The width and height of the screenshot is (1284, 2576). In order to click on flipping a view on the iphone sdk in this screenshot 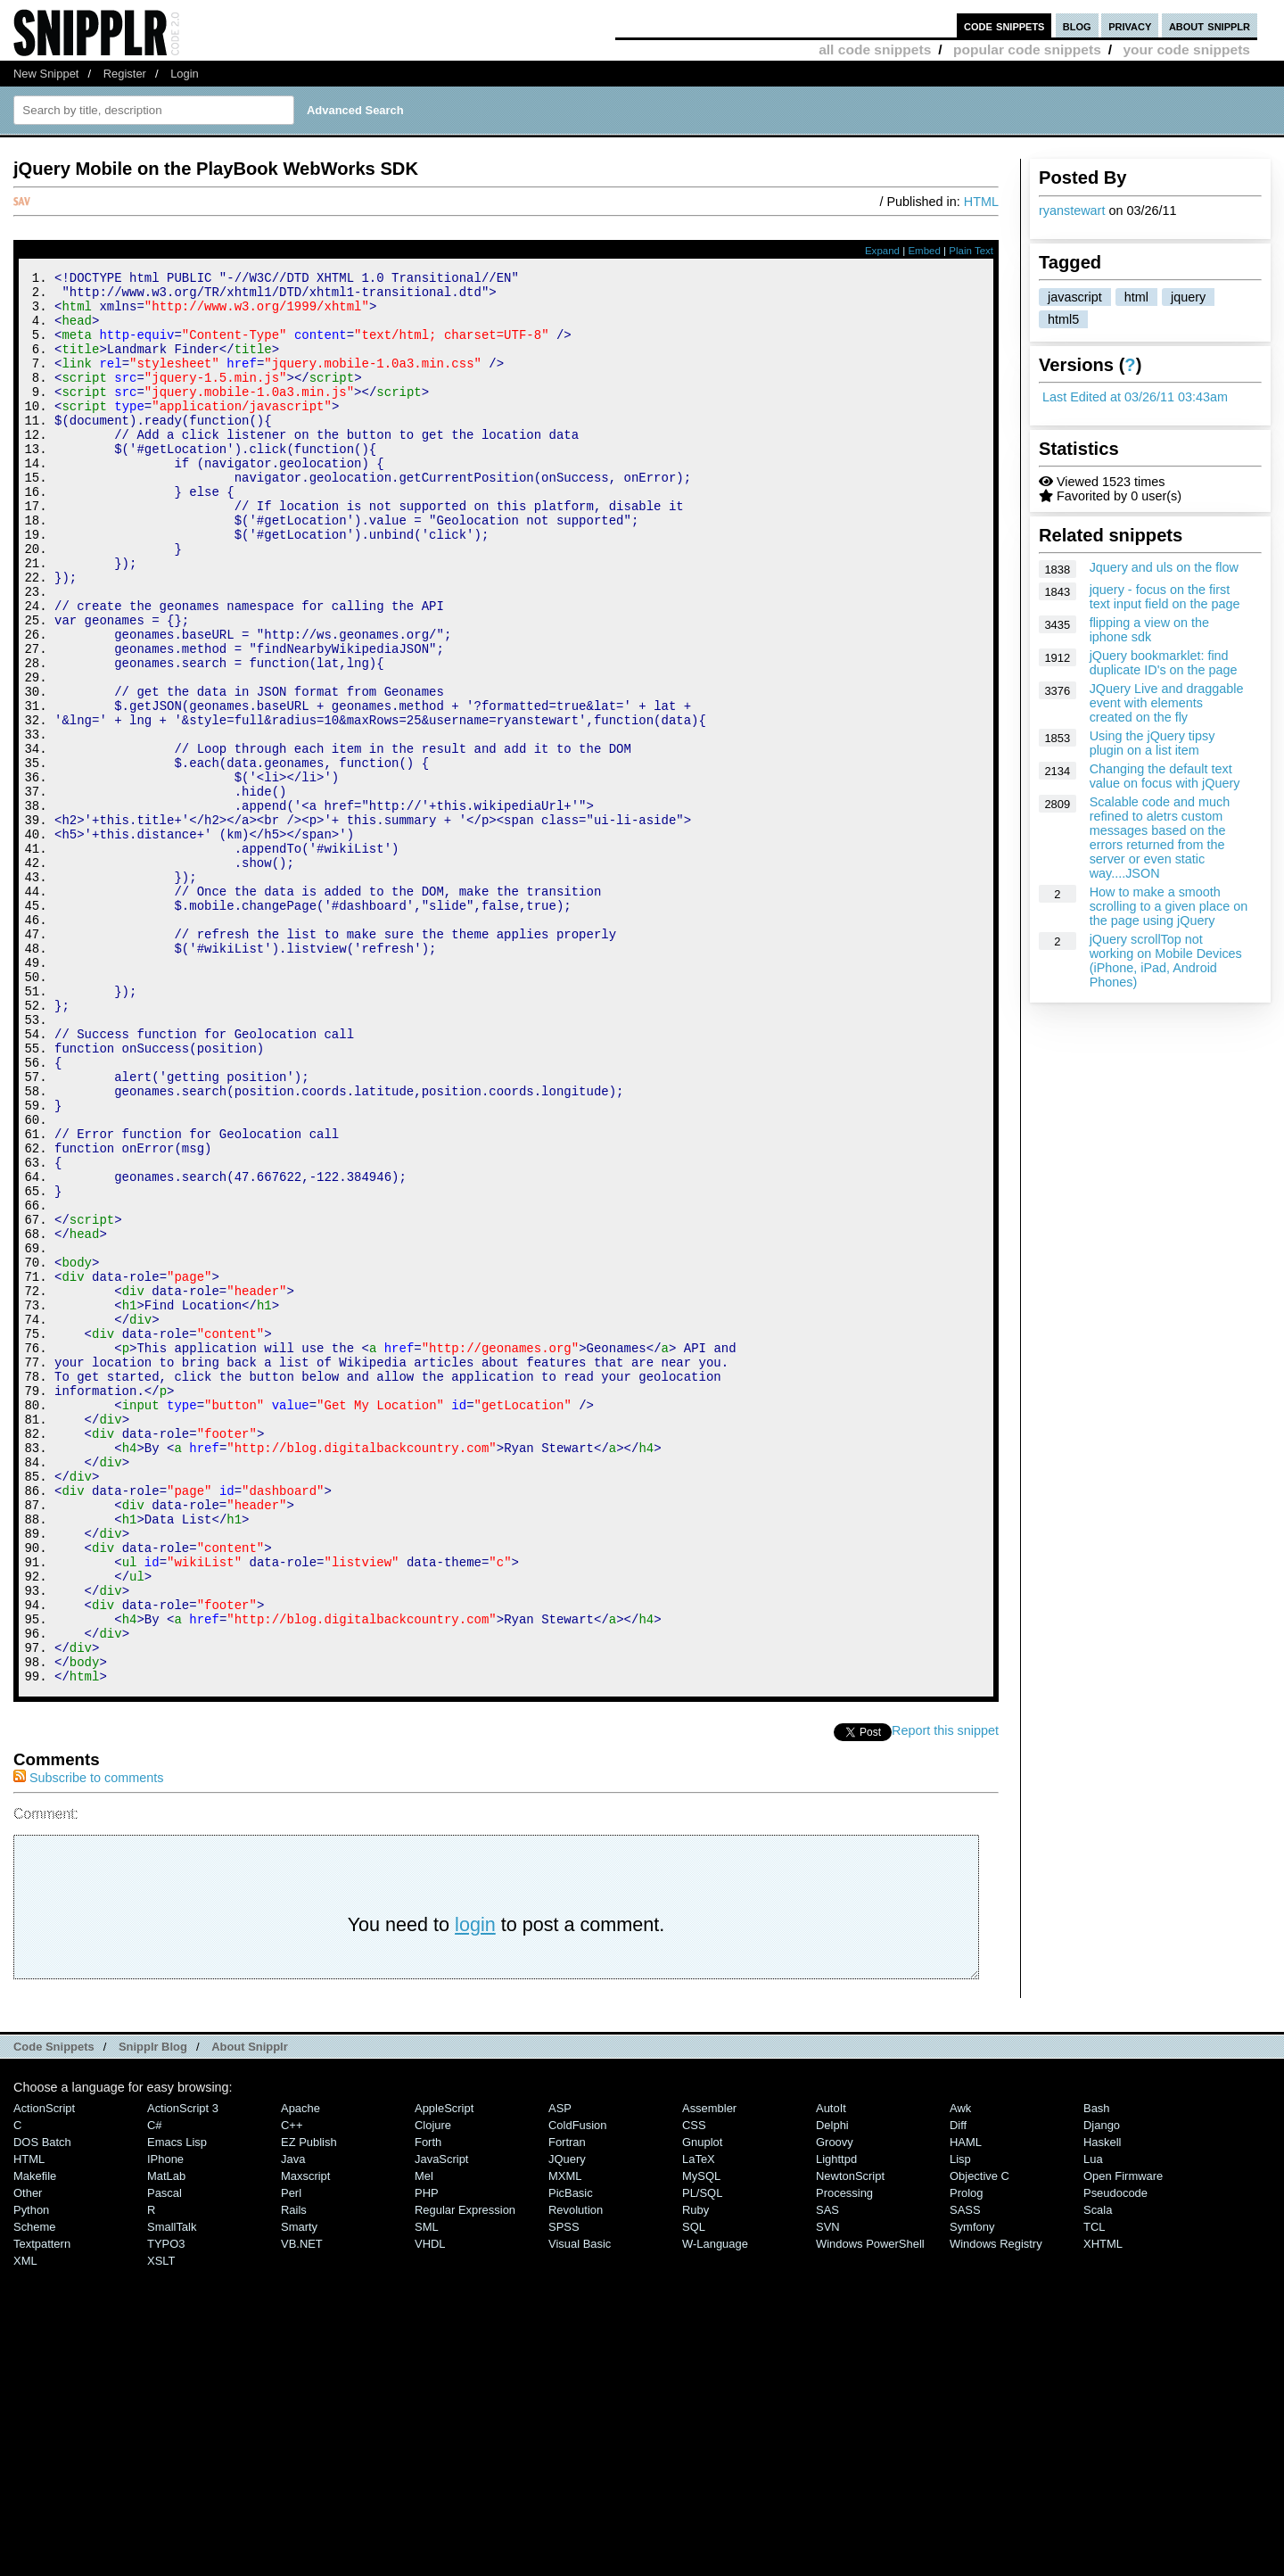, I will do `click(1149, 629)`.